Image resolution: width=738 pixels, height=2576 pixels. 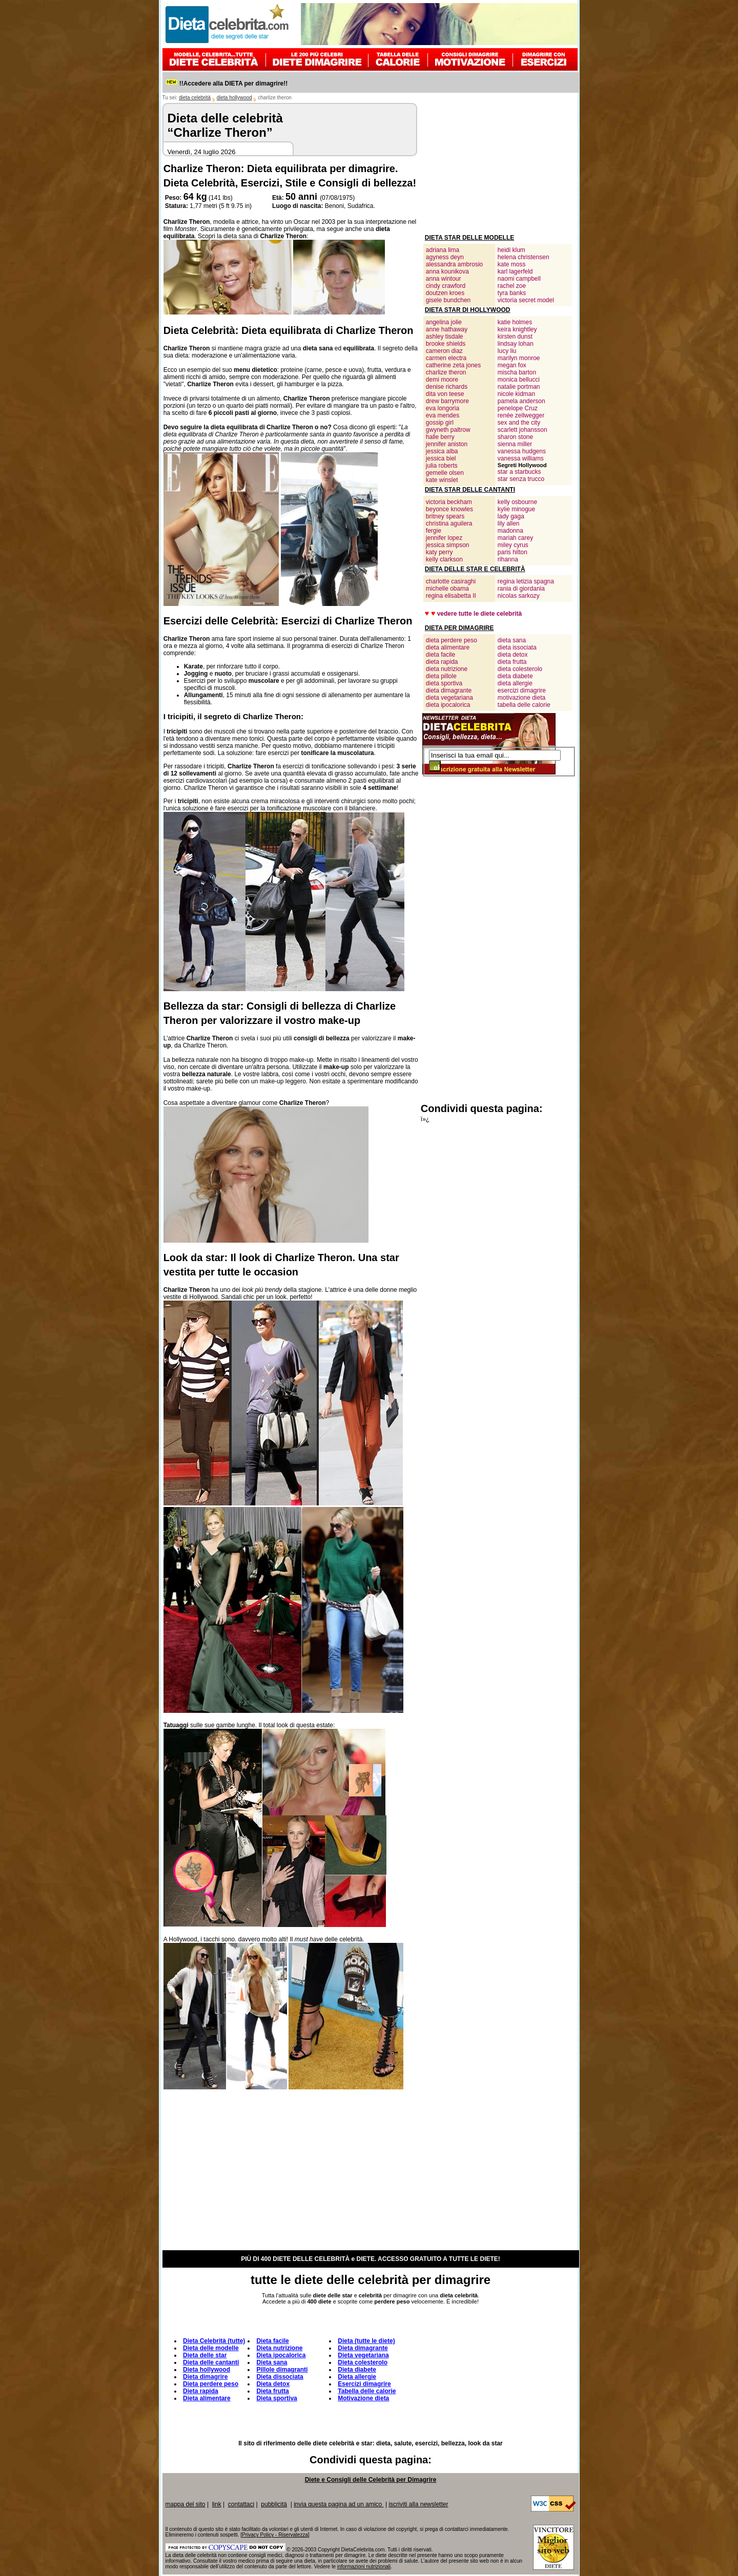 I want to click on tabella delle calorie, so click(x=524, y=704).